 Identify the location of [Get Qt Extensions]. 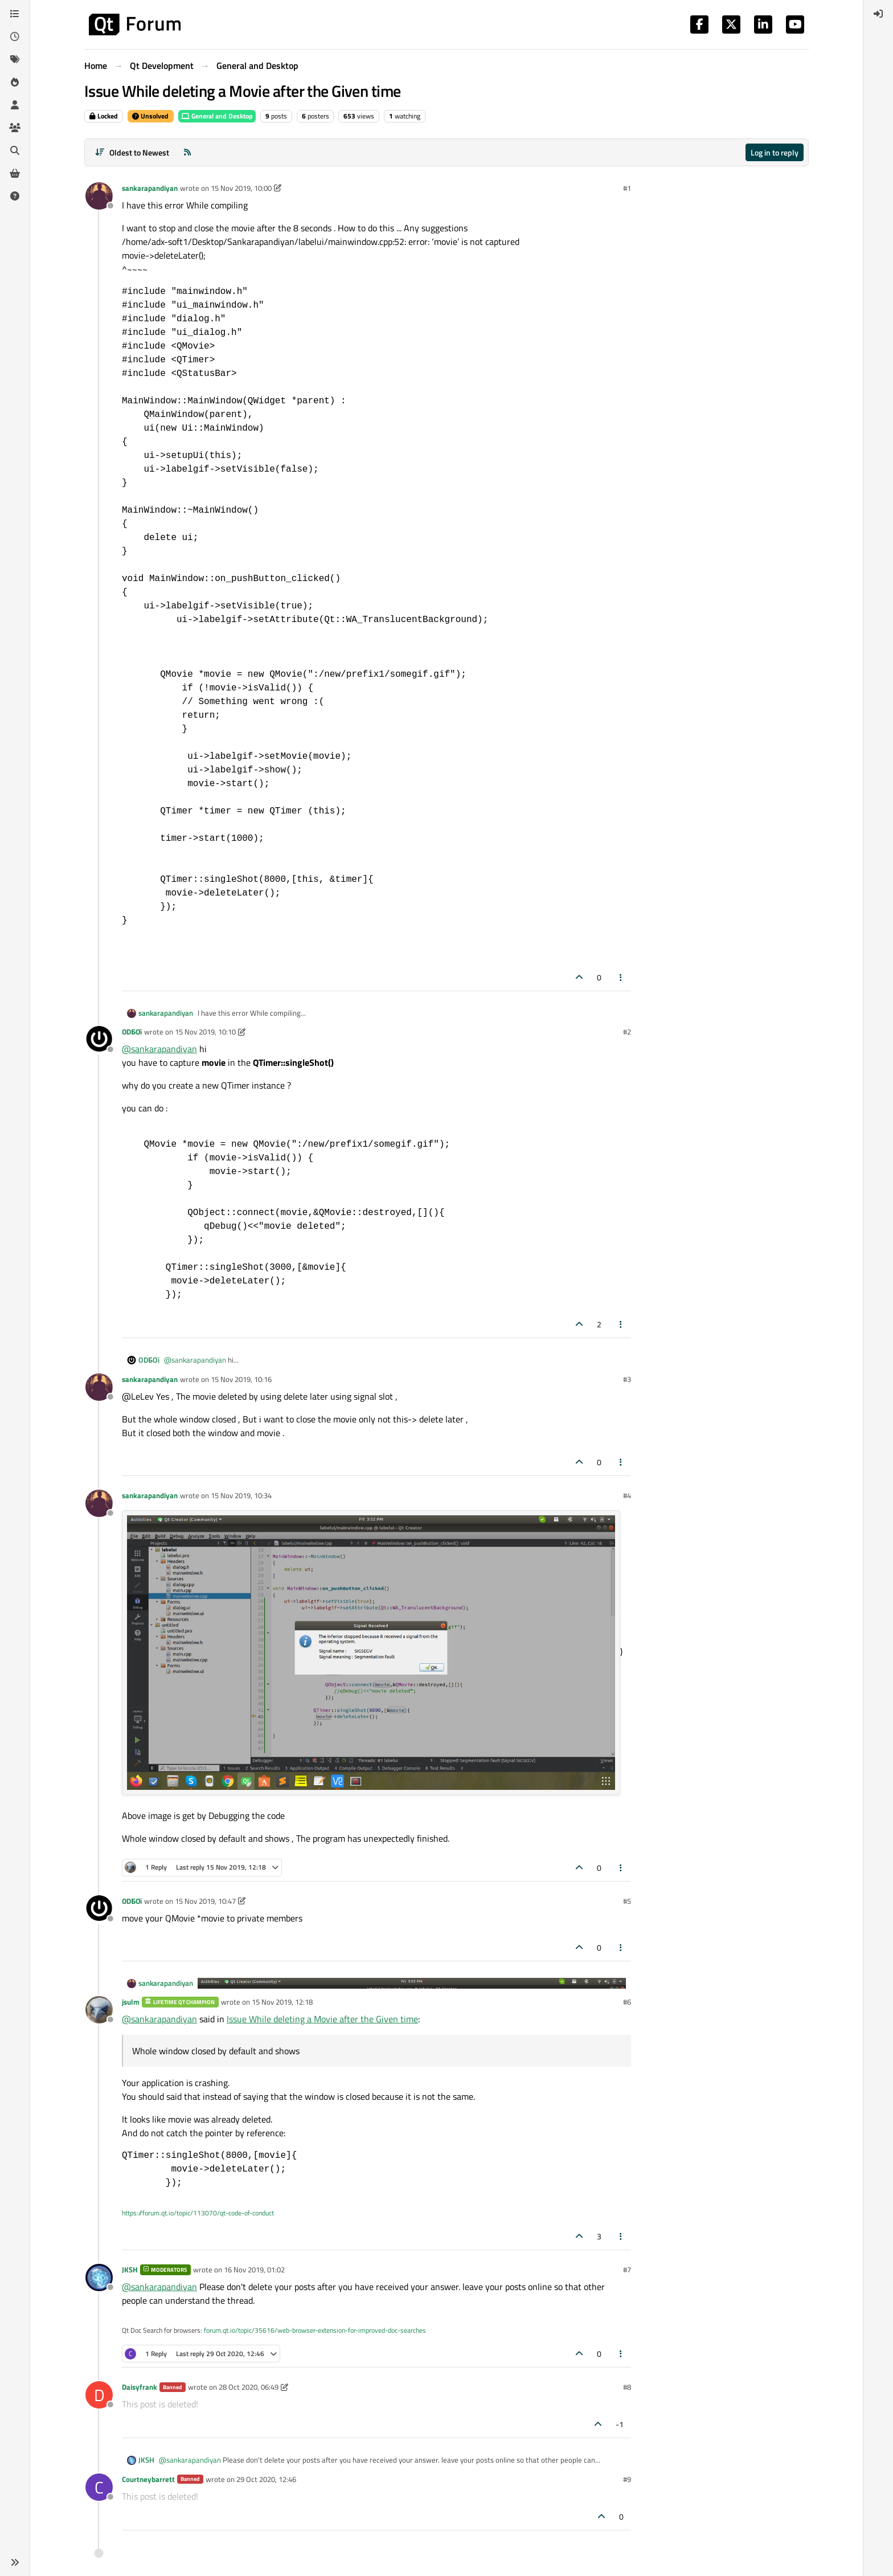
(15, 173).